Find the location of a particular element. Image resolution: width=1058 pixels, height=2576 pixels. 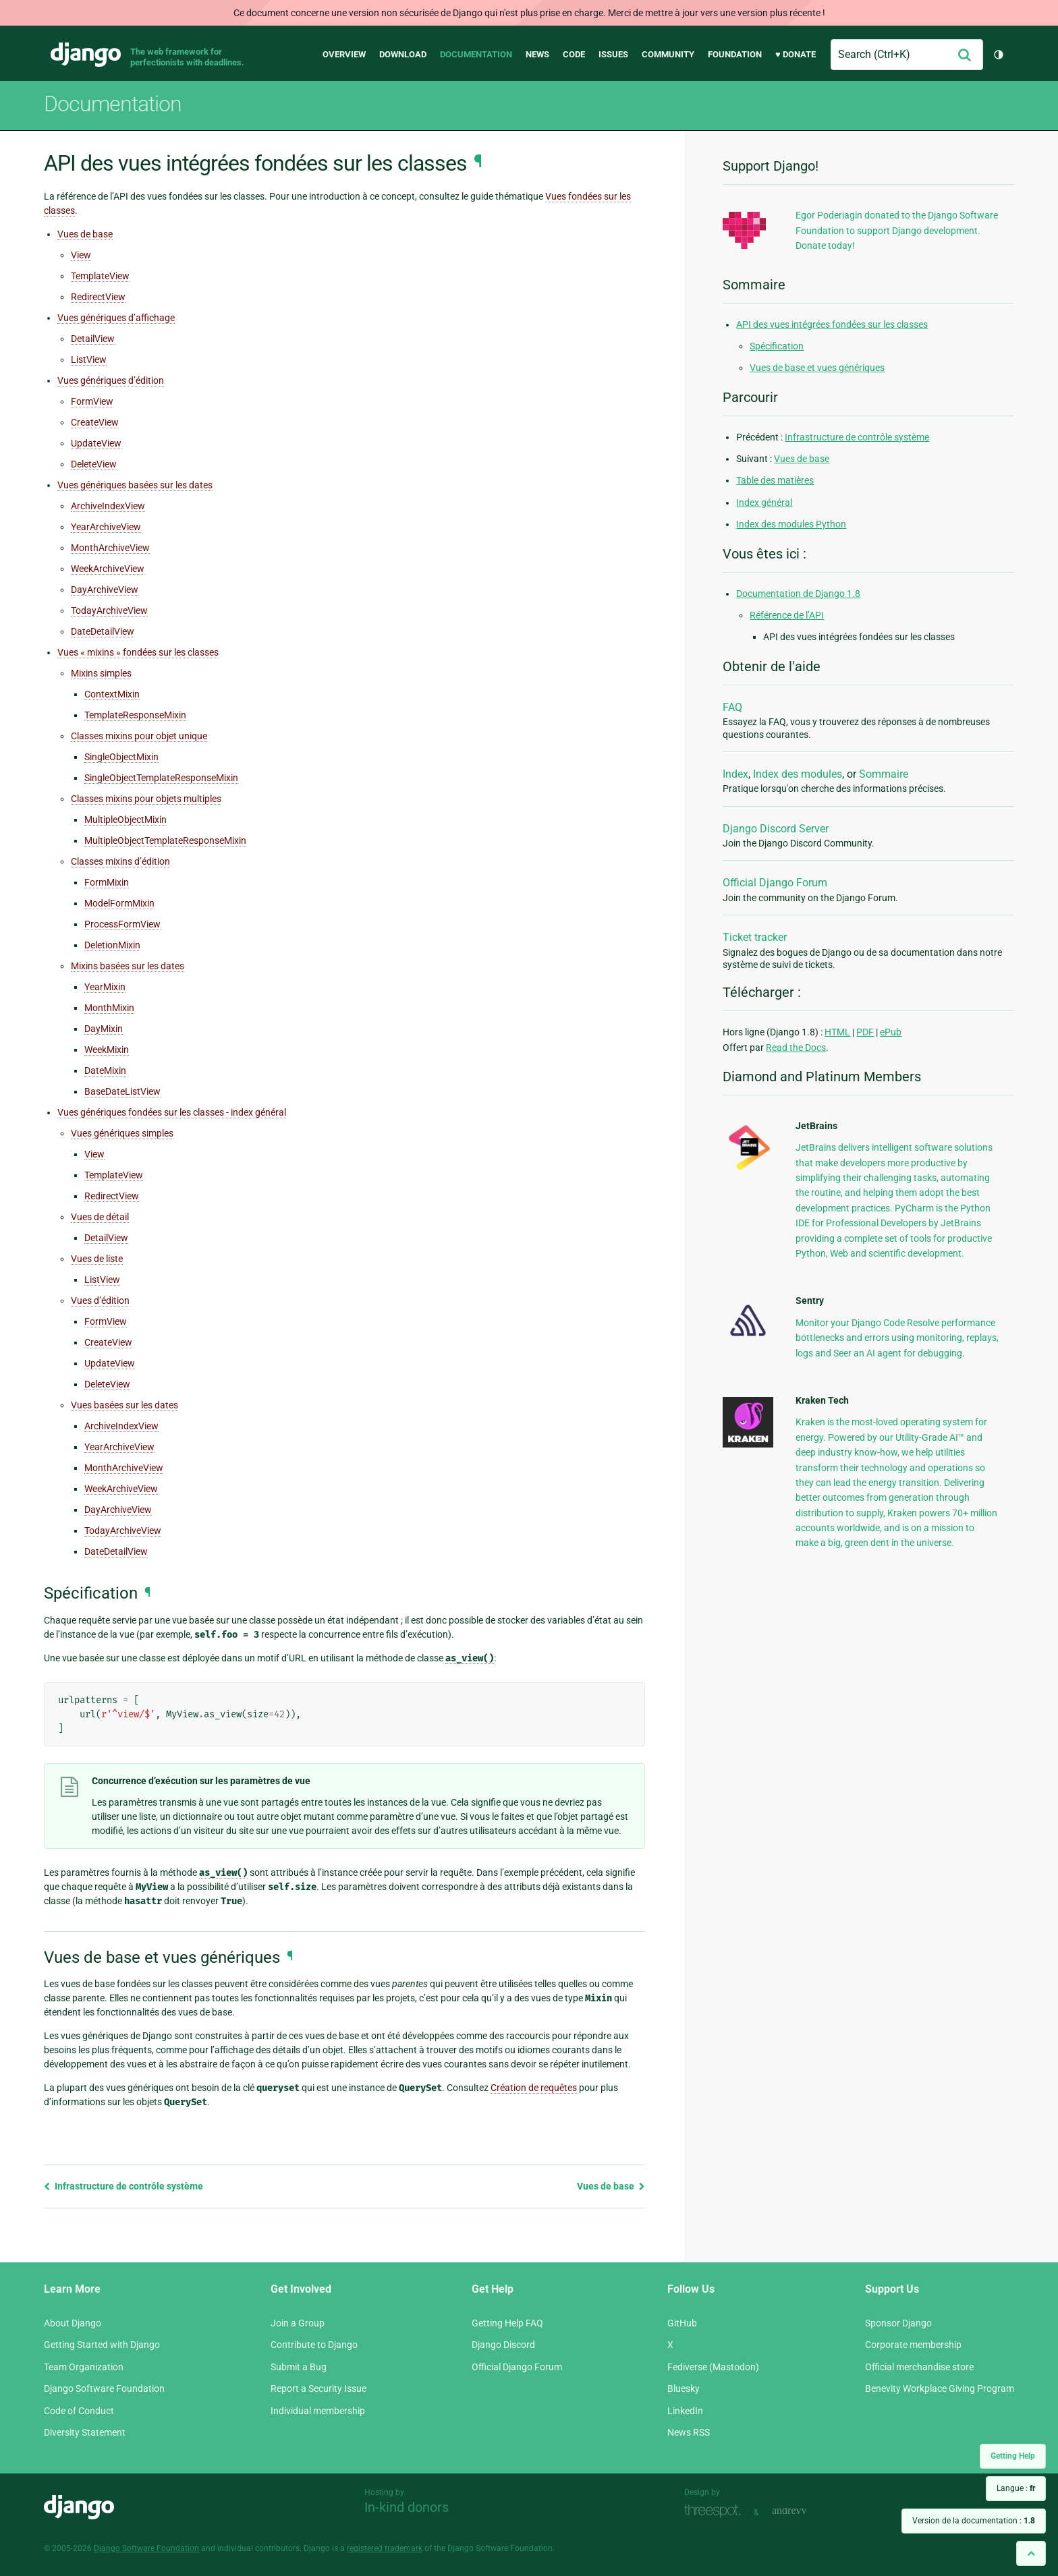

DayArchiveView is located at coordinates (104, 589).